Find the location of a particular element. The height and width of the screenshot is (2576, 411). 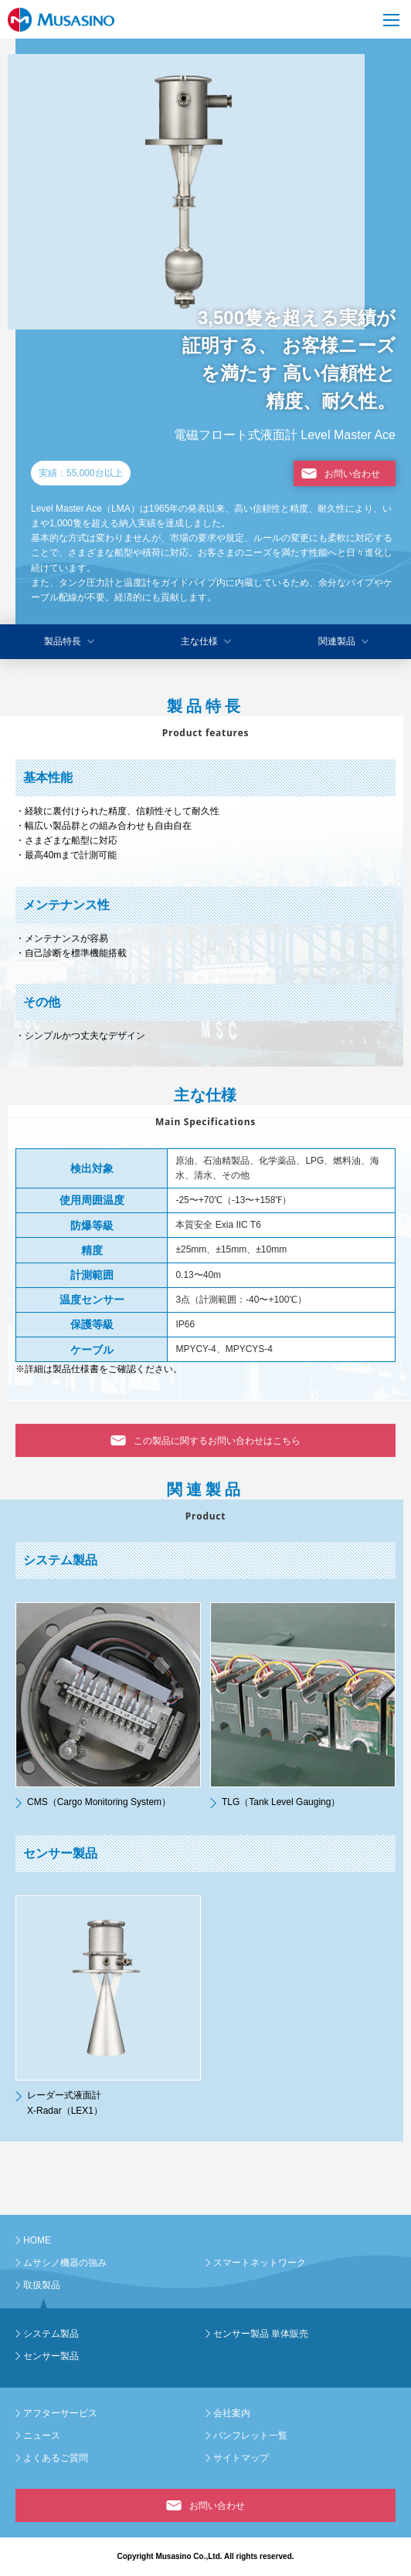

センサー製品 単体販売 is located at coordinates (260, 2333).